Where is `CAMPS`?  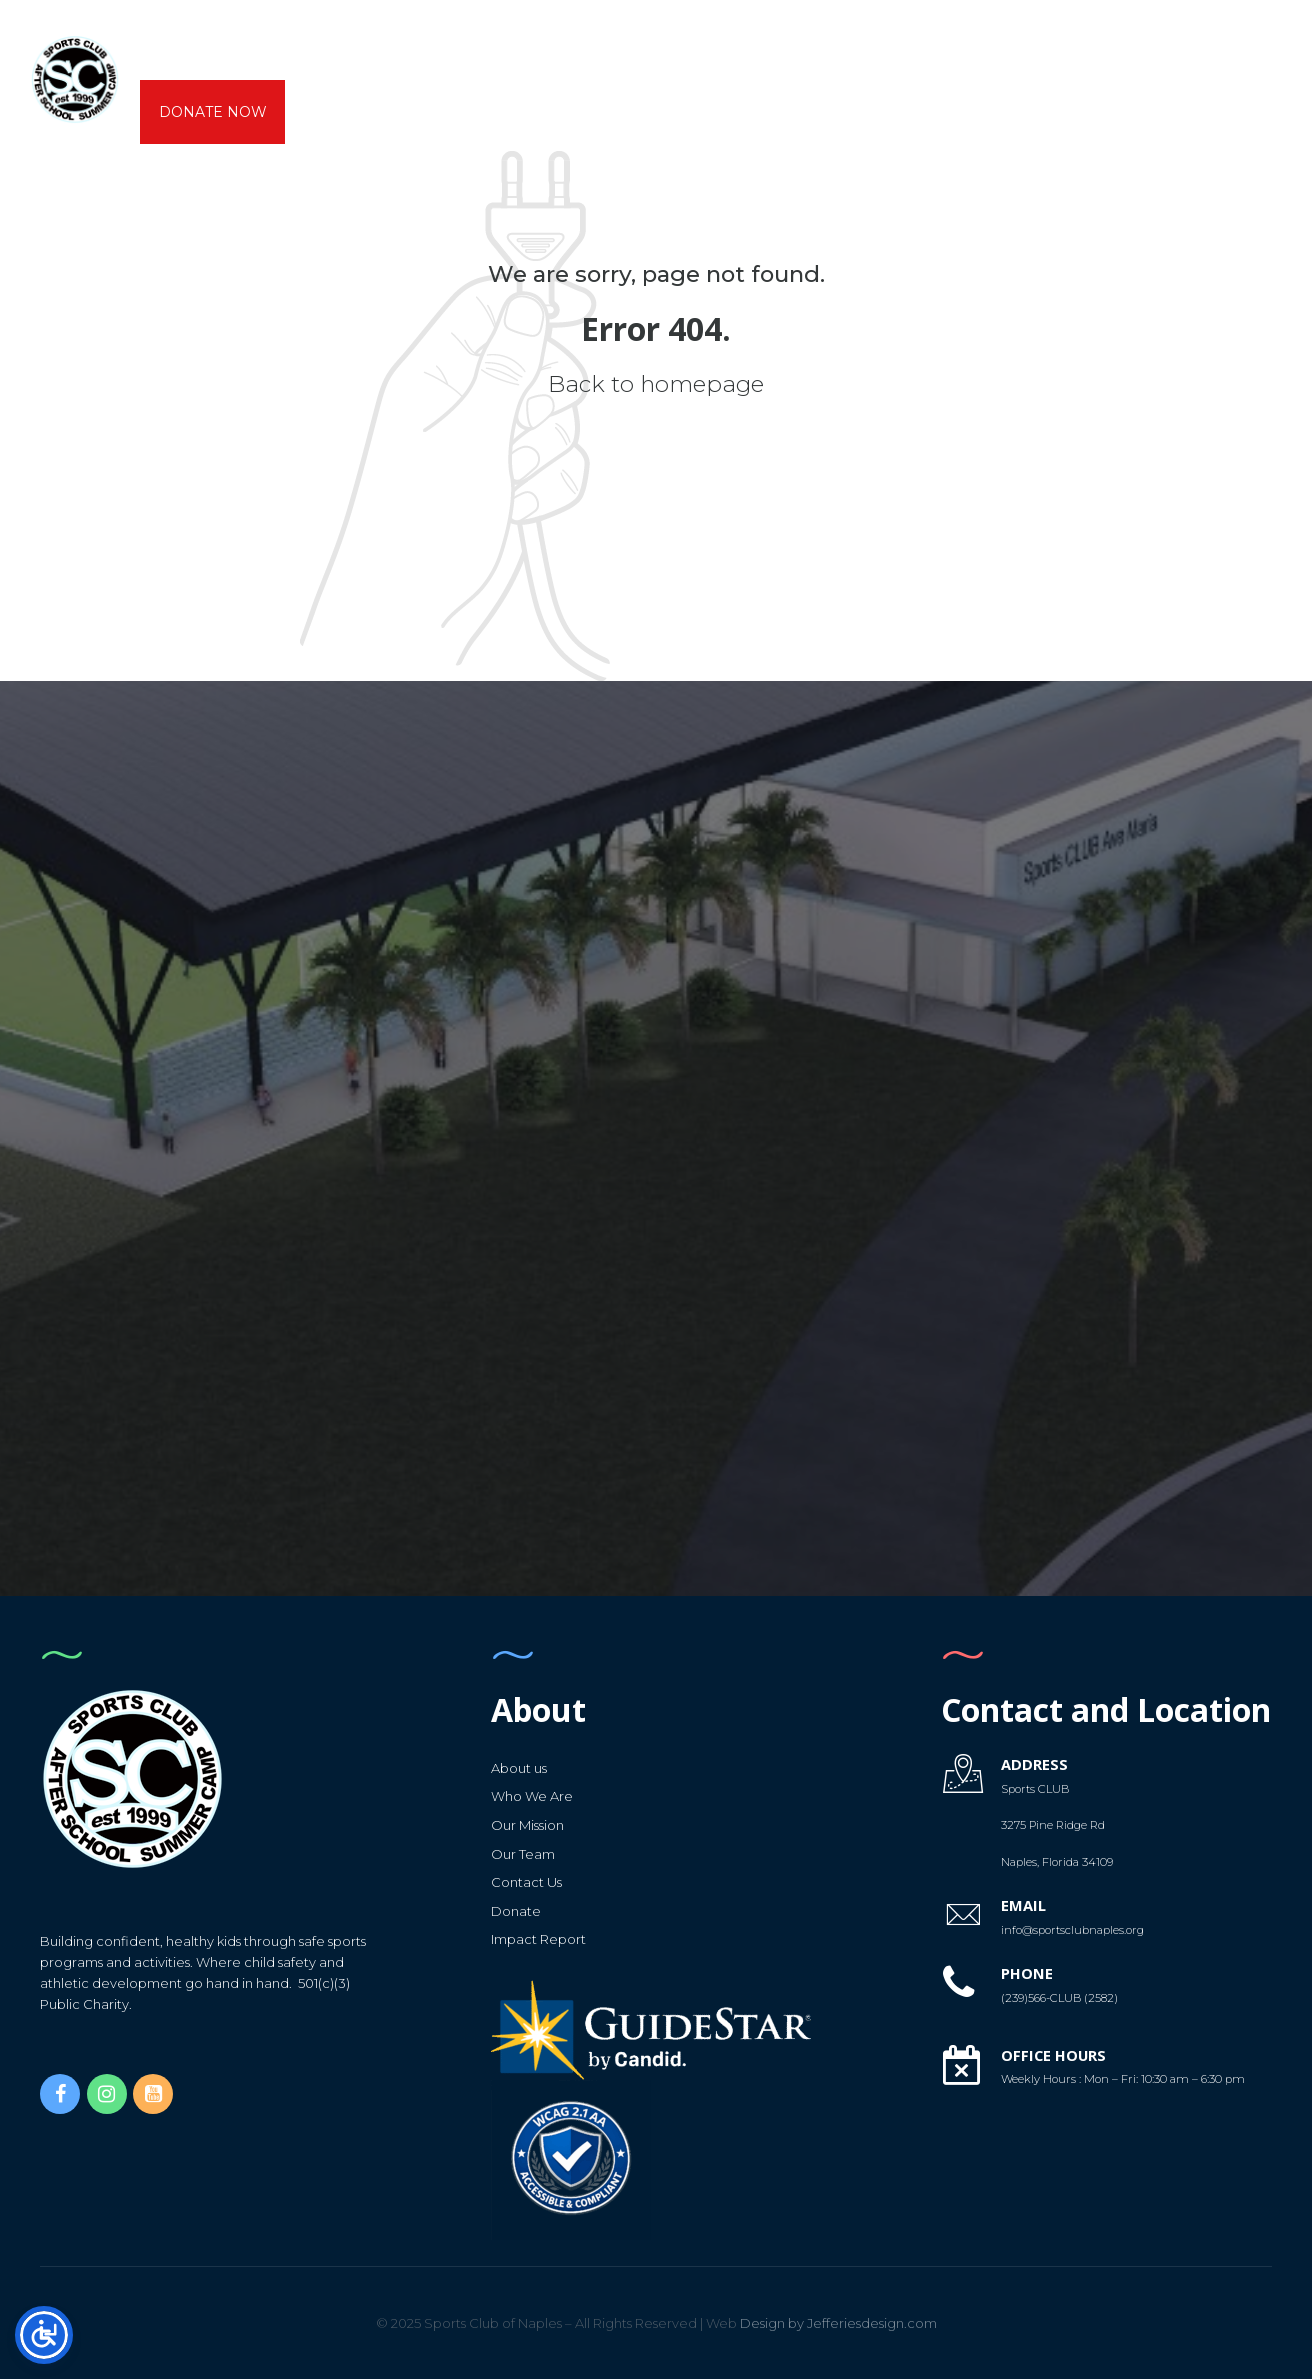 CAMPS is located at coordinates (446, 48).